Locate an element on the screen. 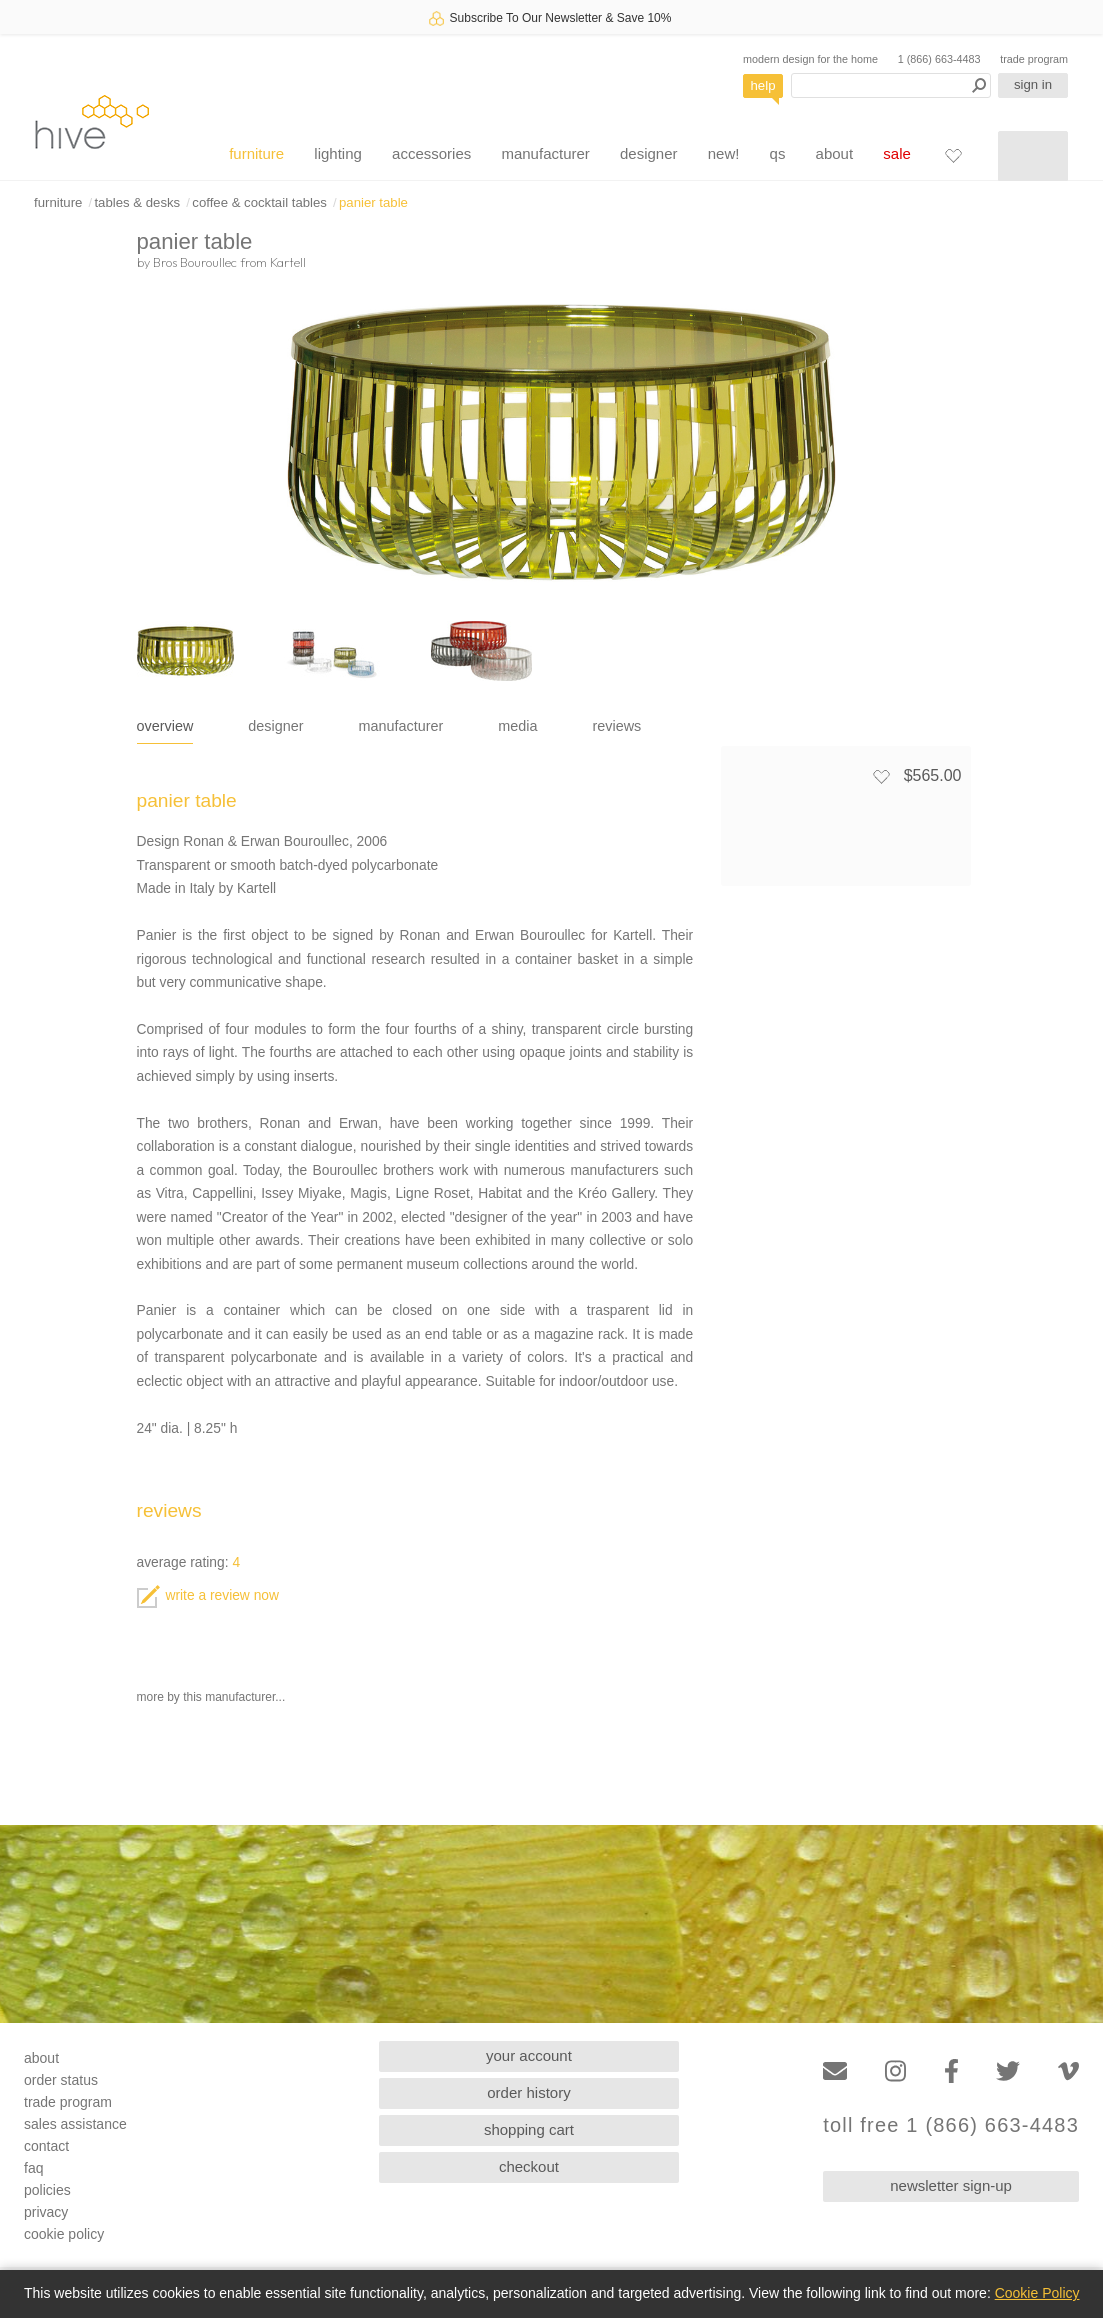 The width and height of the screenshot is (1103, 2318). qs is located at coordinates (778, 153).